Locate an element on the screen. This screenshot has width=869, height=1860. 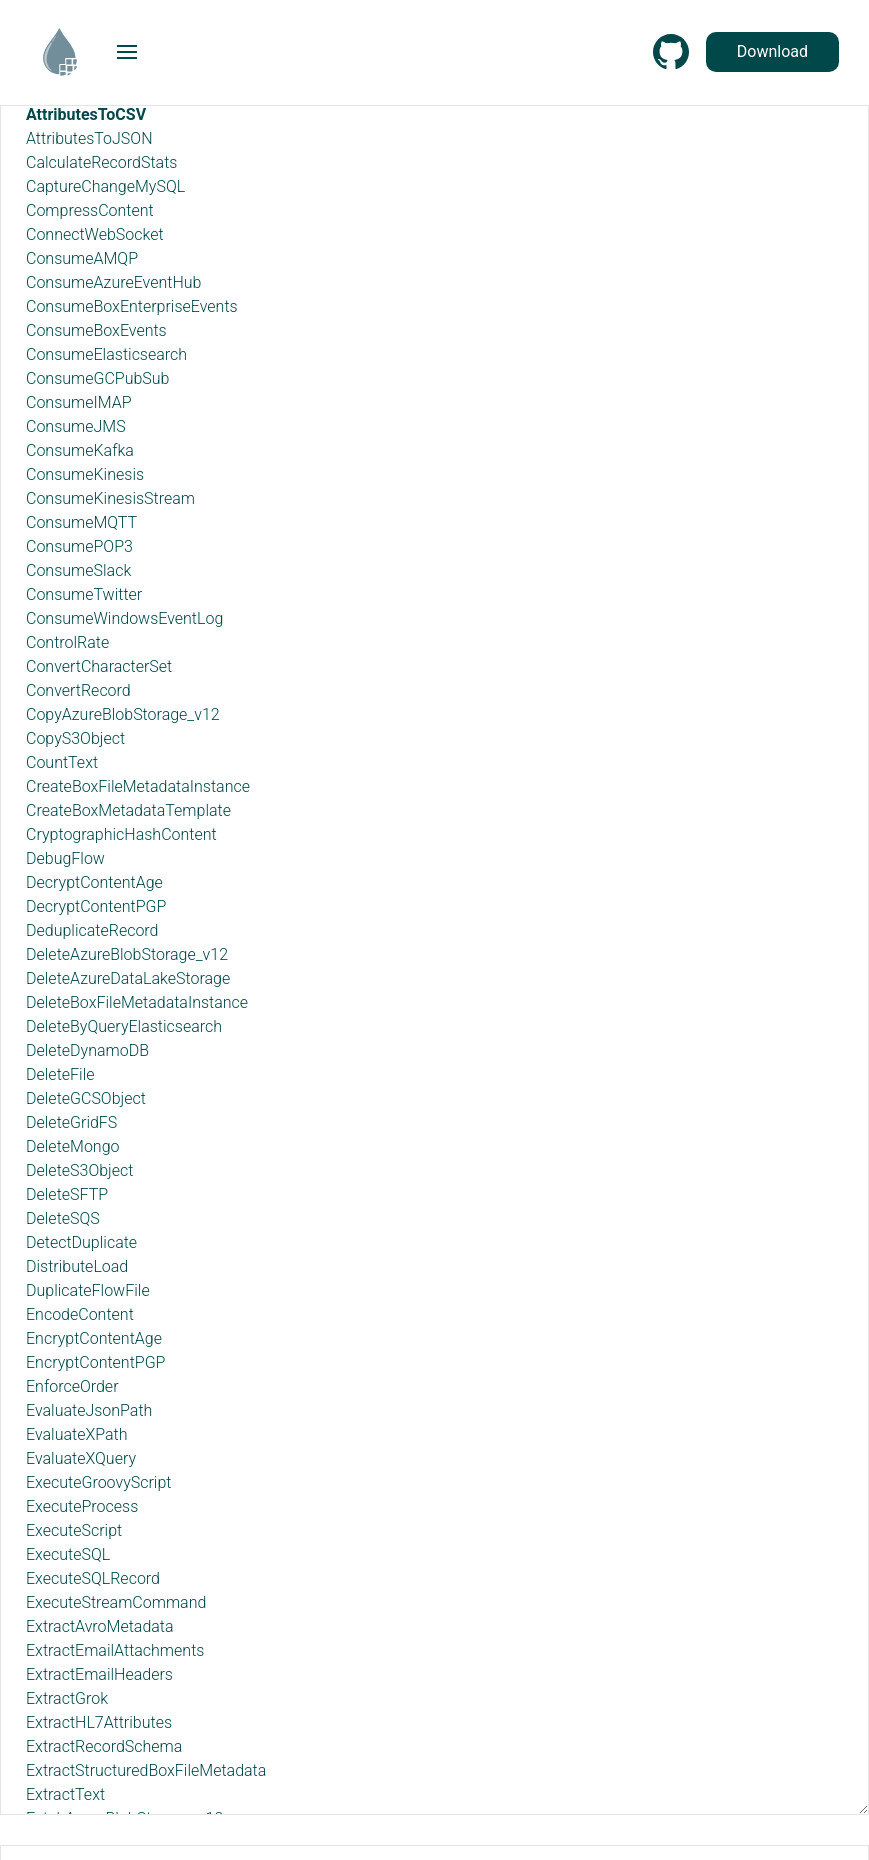
EvaluateXQuery is located at coordinates (81, 1458).